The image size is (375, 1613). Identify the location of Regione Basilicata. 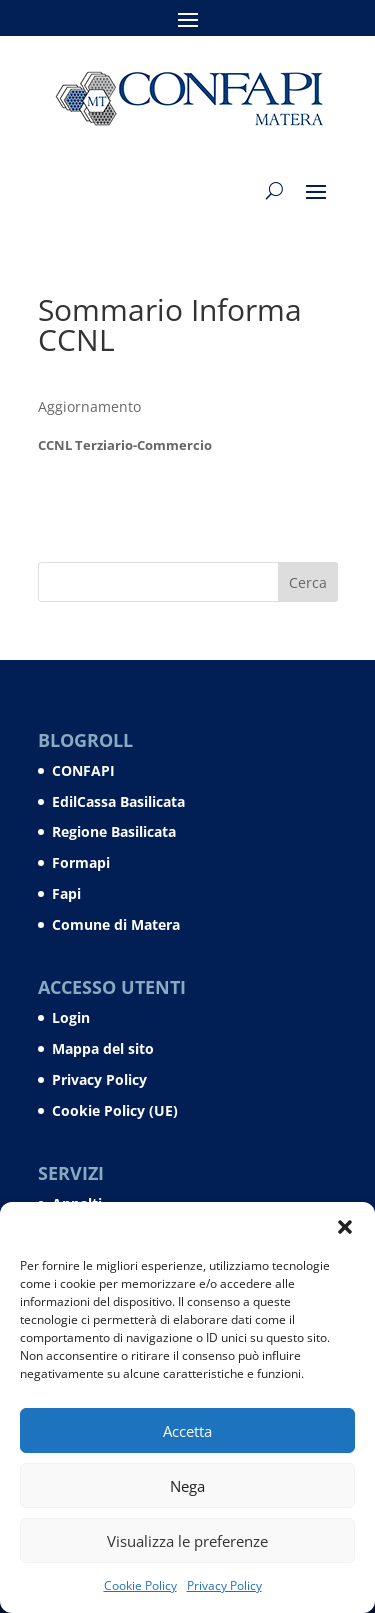
(114, 831).